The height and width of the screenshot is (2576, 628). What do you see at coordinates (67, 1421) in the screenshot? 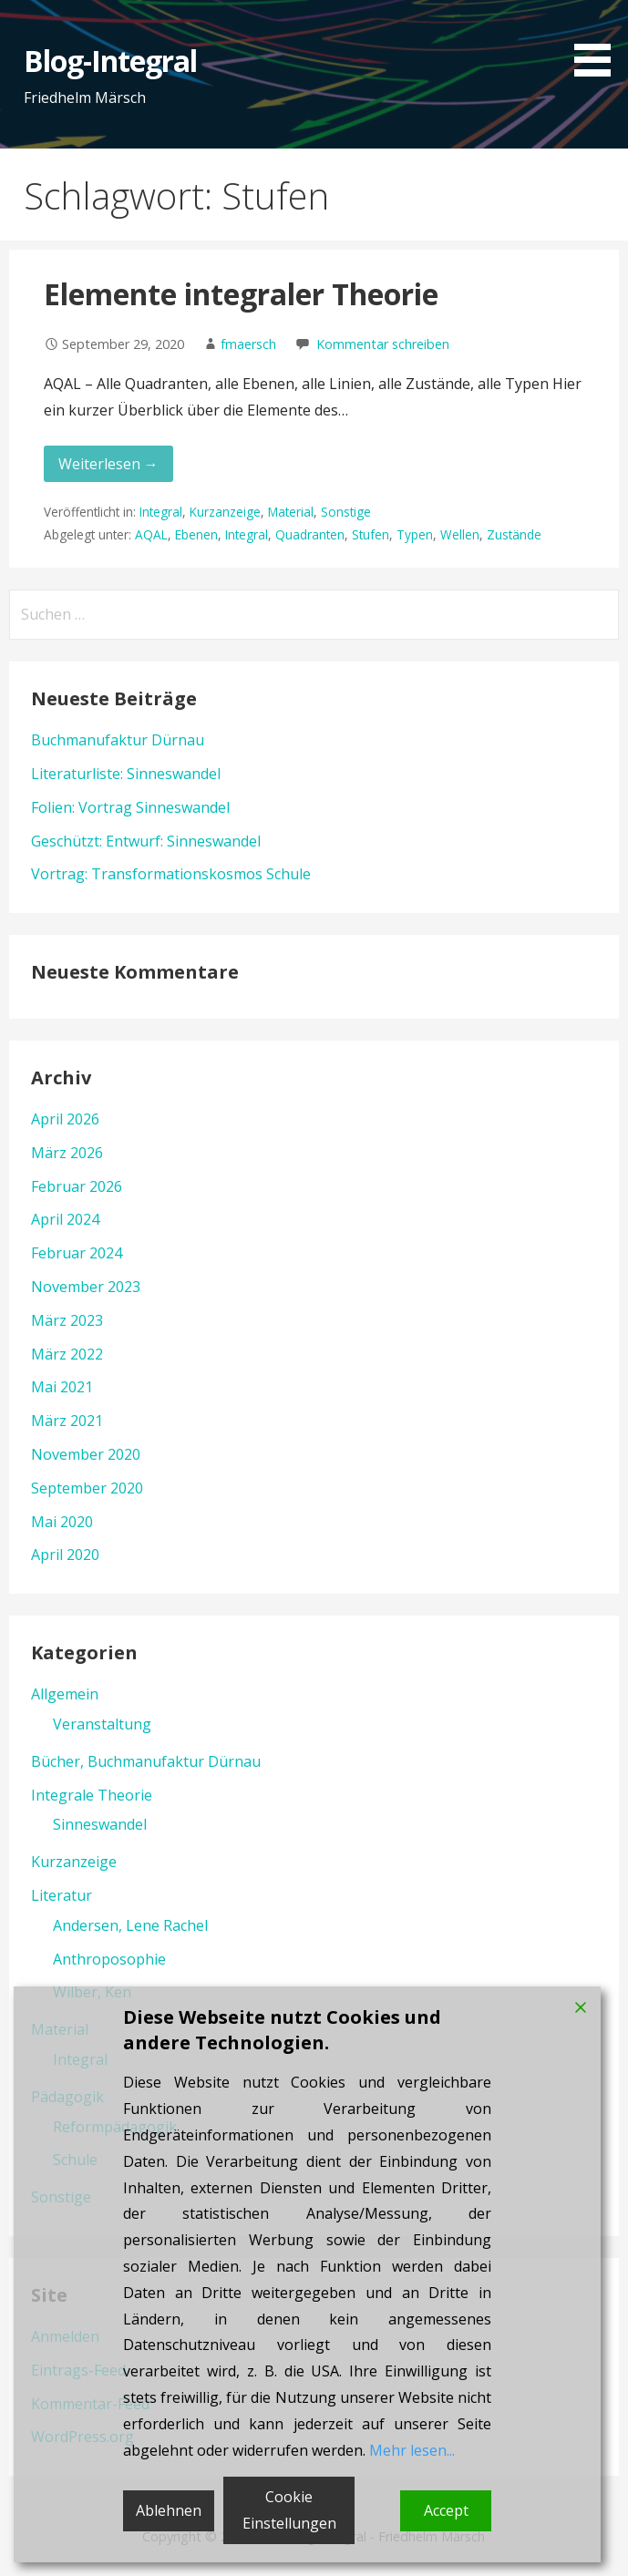
I see `März 2021` at bounding box center [67, 1421].